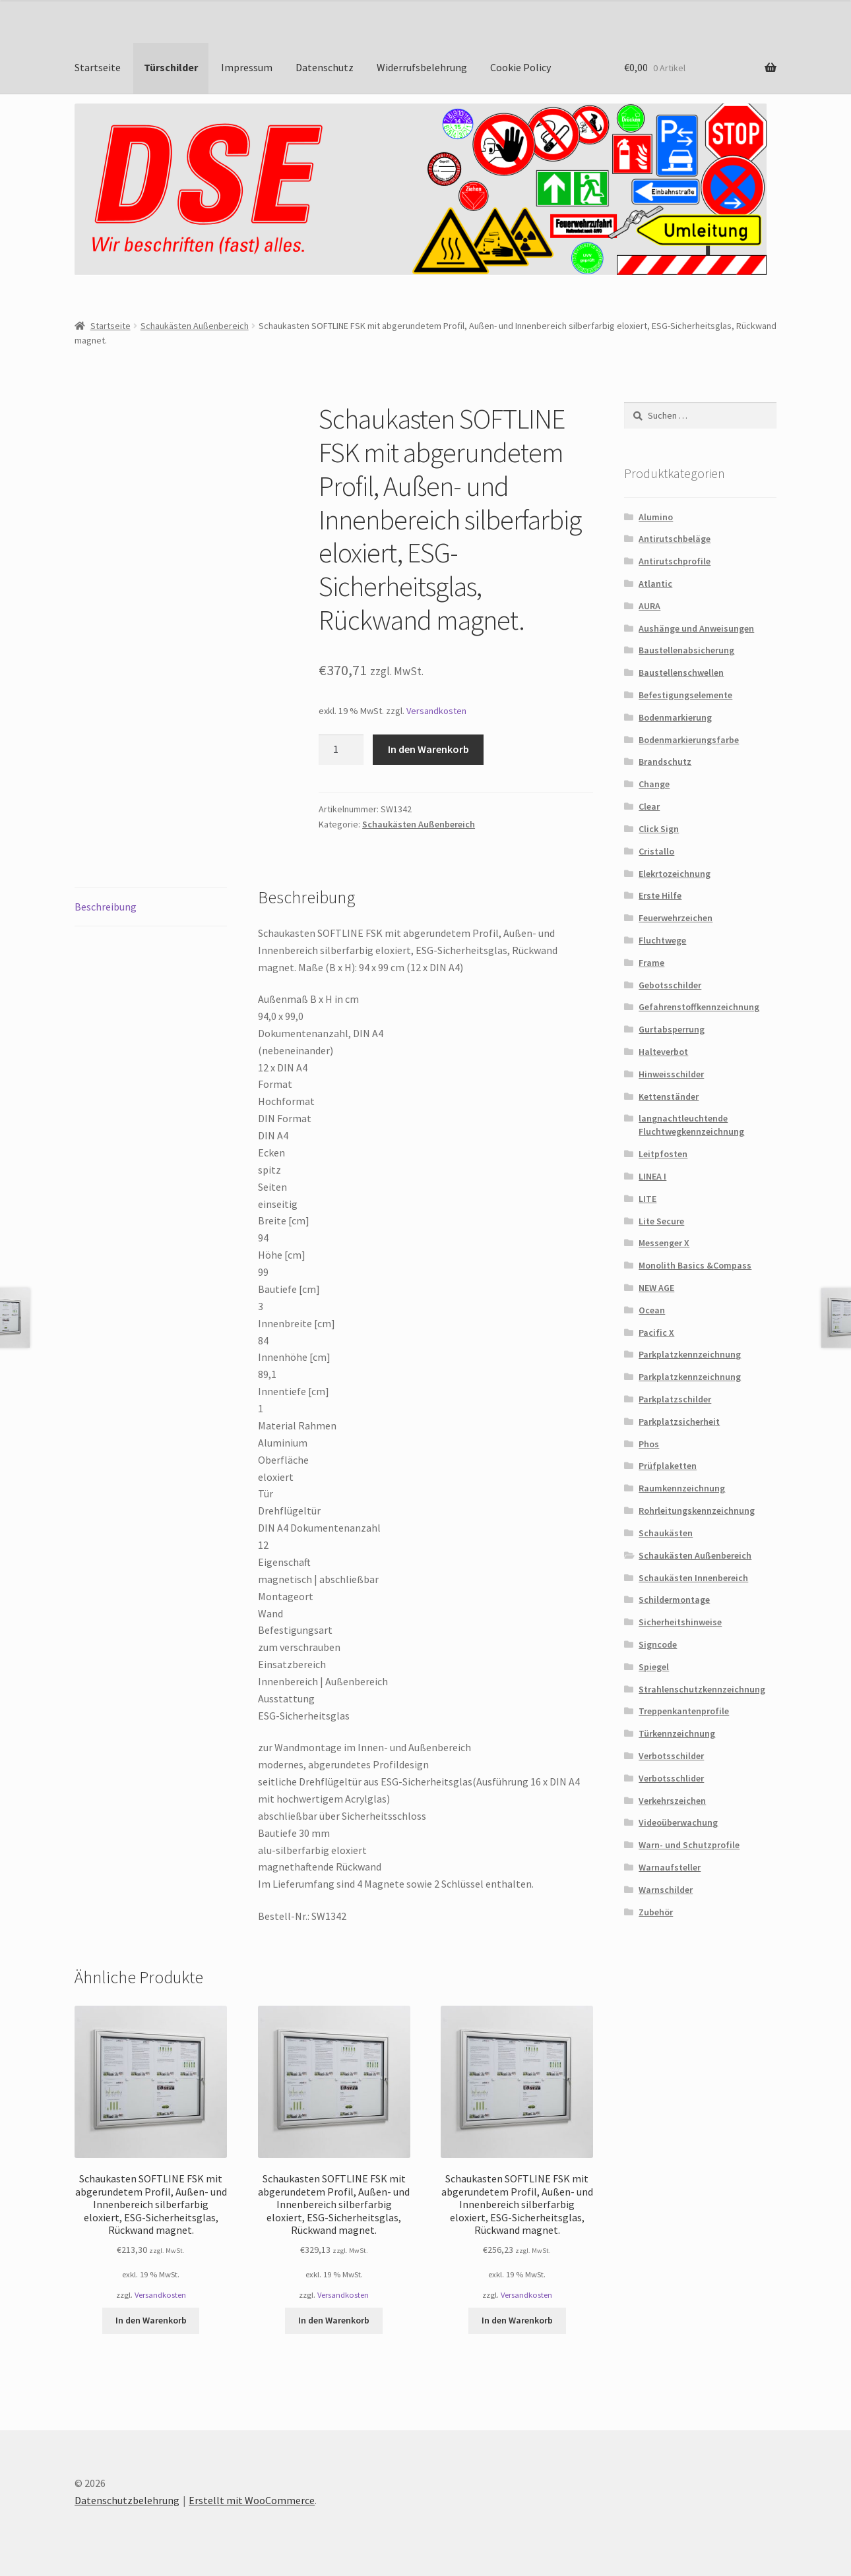  Describe the element at coordinates (691, 1124) in the screenshot. I see `langnachtleuchtende Fluchtwegkennzeichnung` at that location.